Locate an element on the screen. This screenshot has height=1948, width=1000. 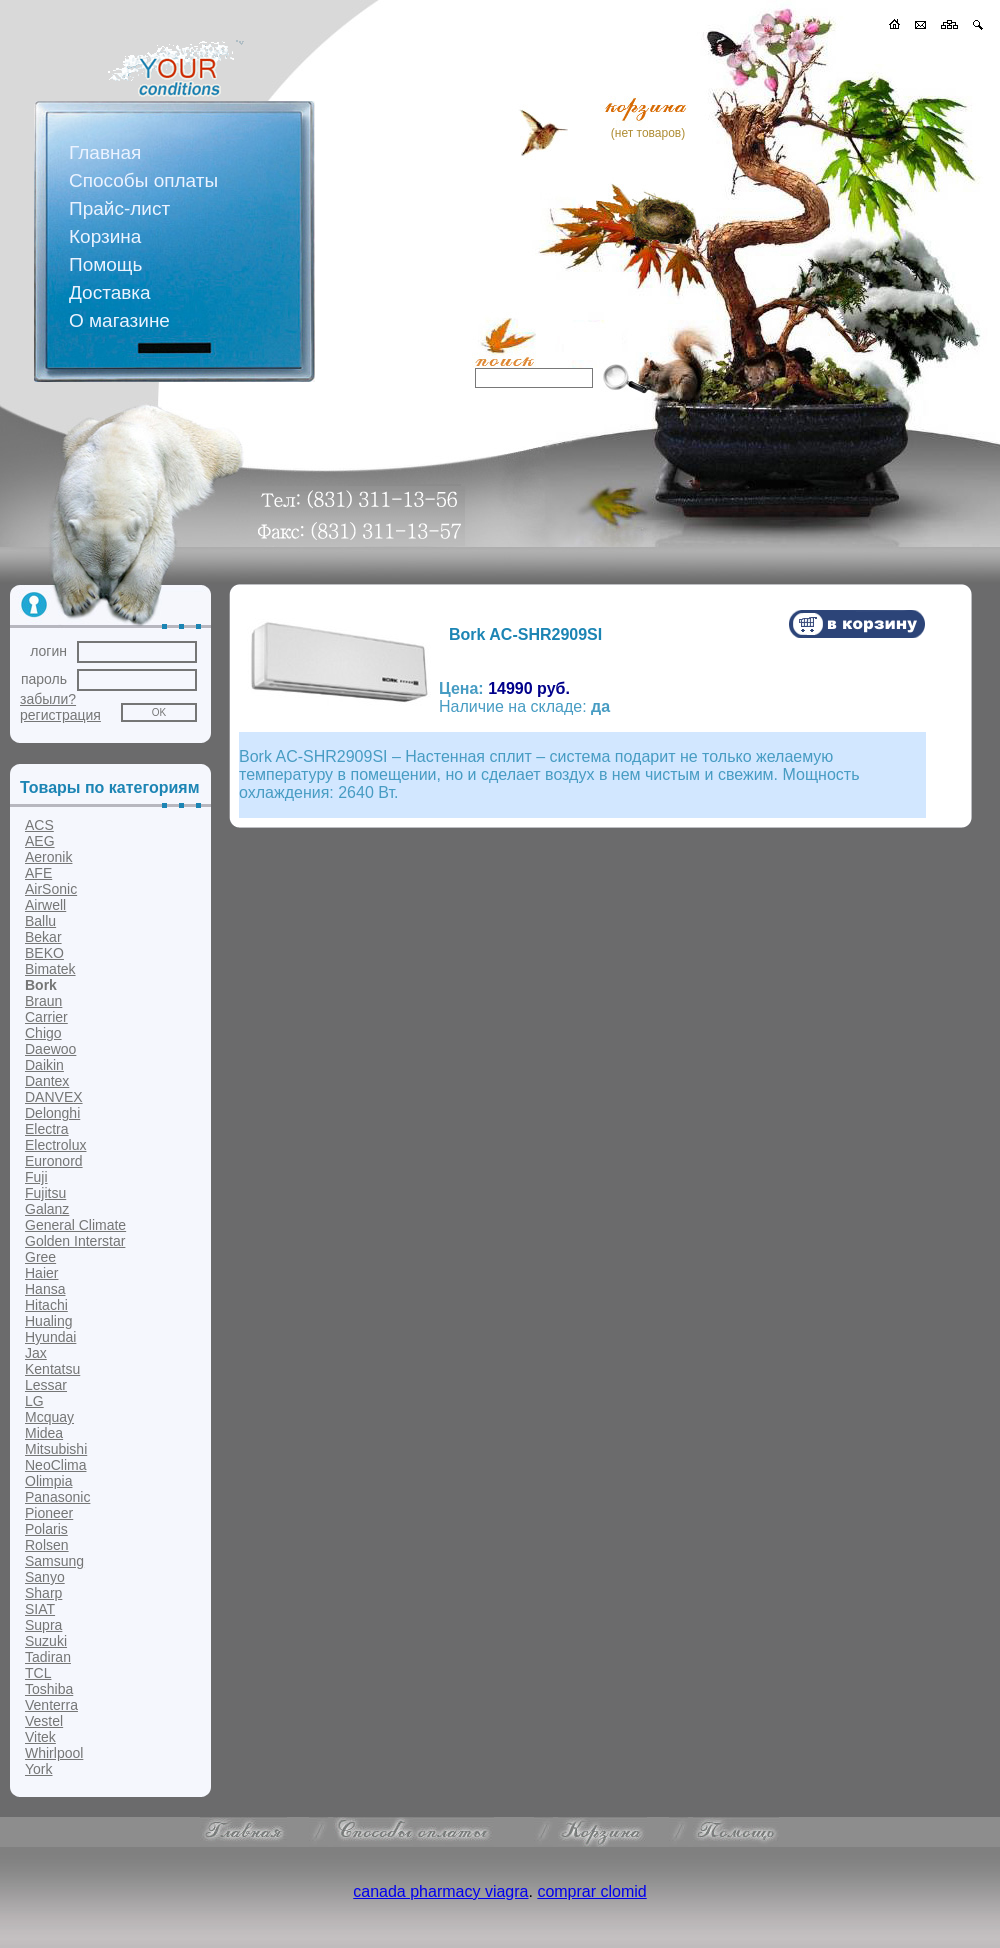
О магазине is located at coordinates (119, 320).